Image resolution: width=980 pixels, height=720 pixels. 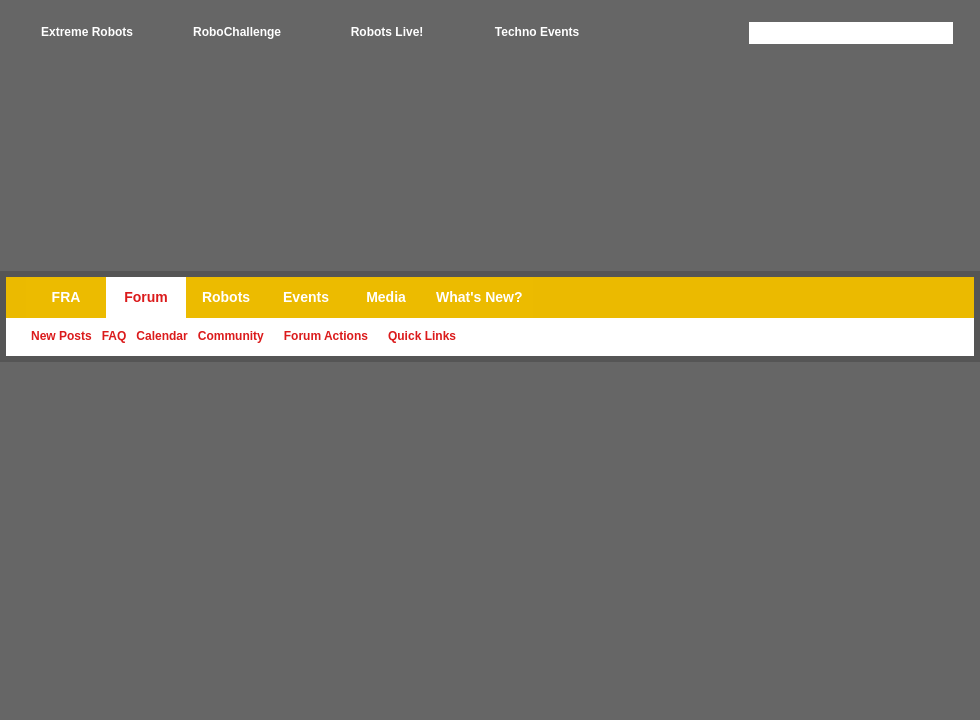 What do you see at coordinates (537, 32) in the screenshot?
I see `Techno Events` at bounding box center [537, 32].